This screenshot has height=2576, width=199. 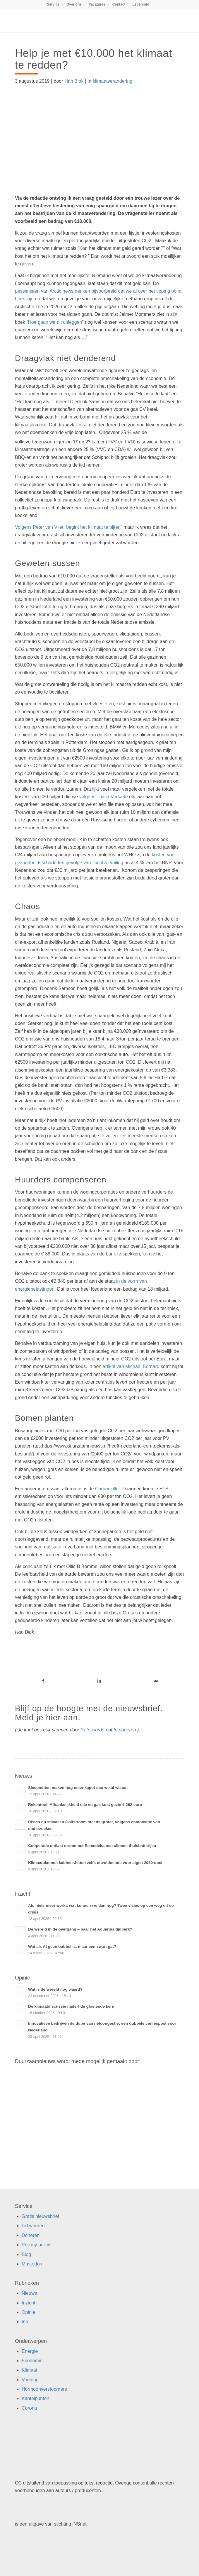 What do you see at coordinates (68, 527) in the screenshot?
I see `Volgens Peter van Vliet “begint het klimaat te bijten”` at bounding box center [68, 527].